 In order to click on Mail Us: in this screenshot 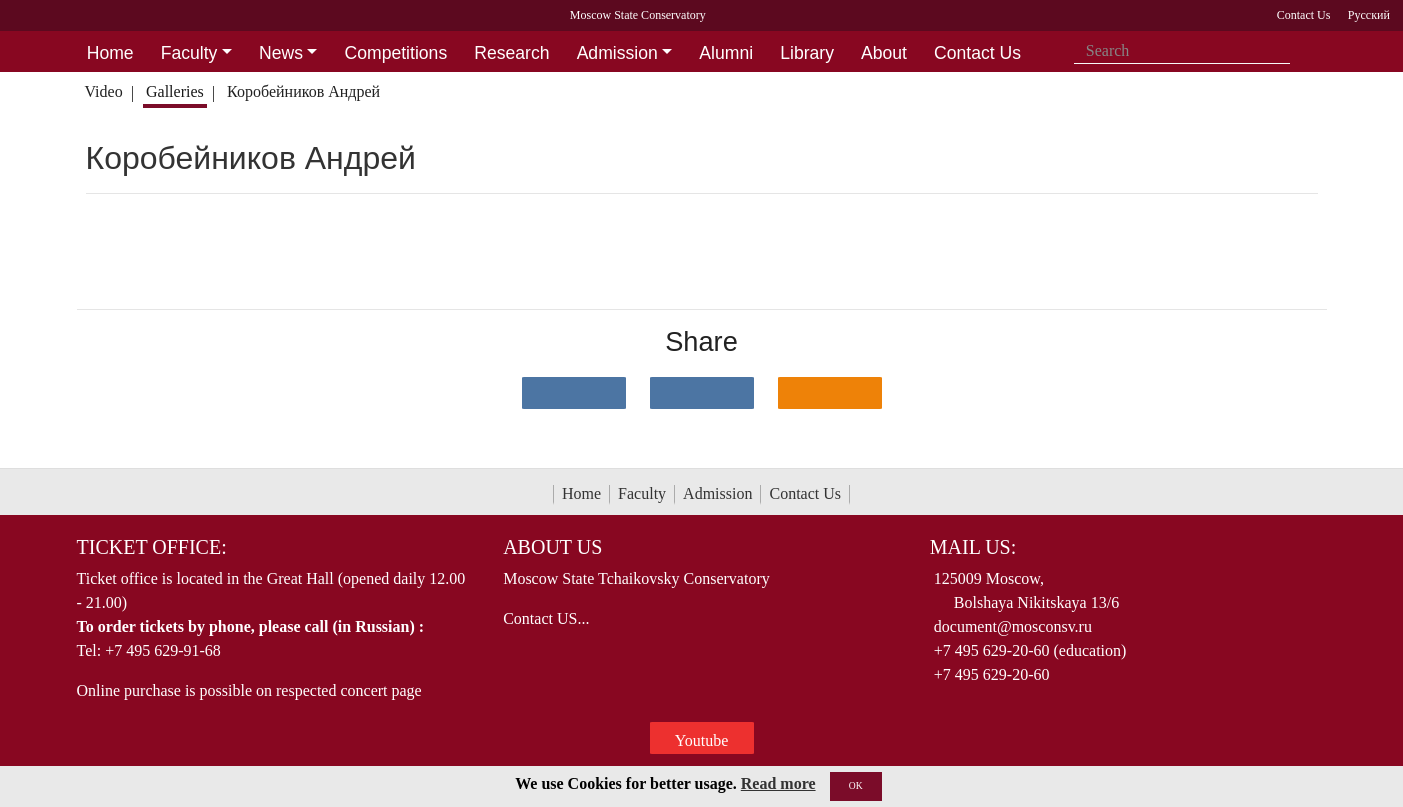, I will do `click(973, 547)`.